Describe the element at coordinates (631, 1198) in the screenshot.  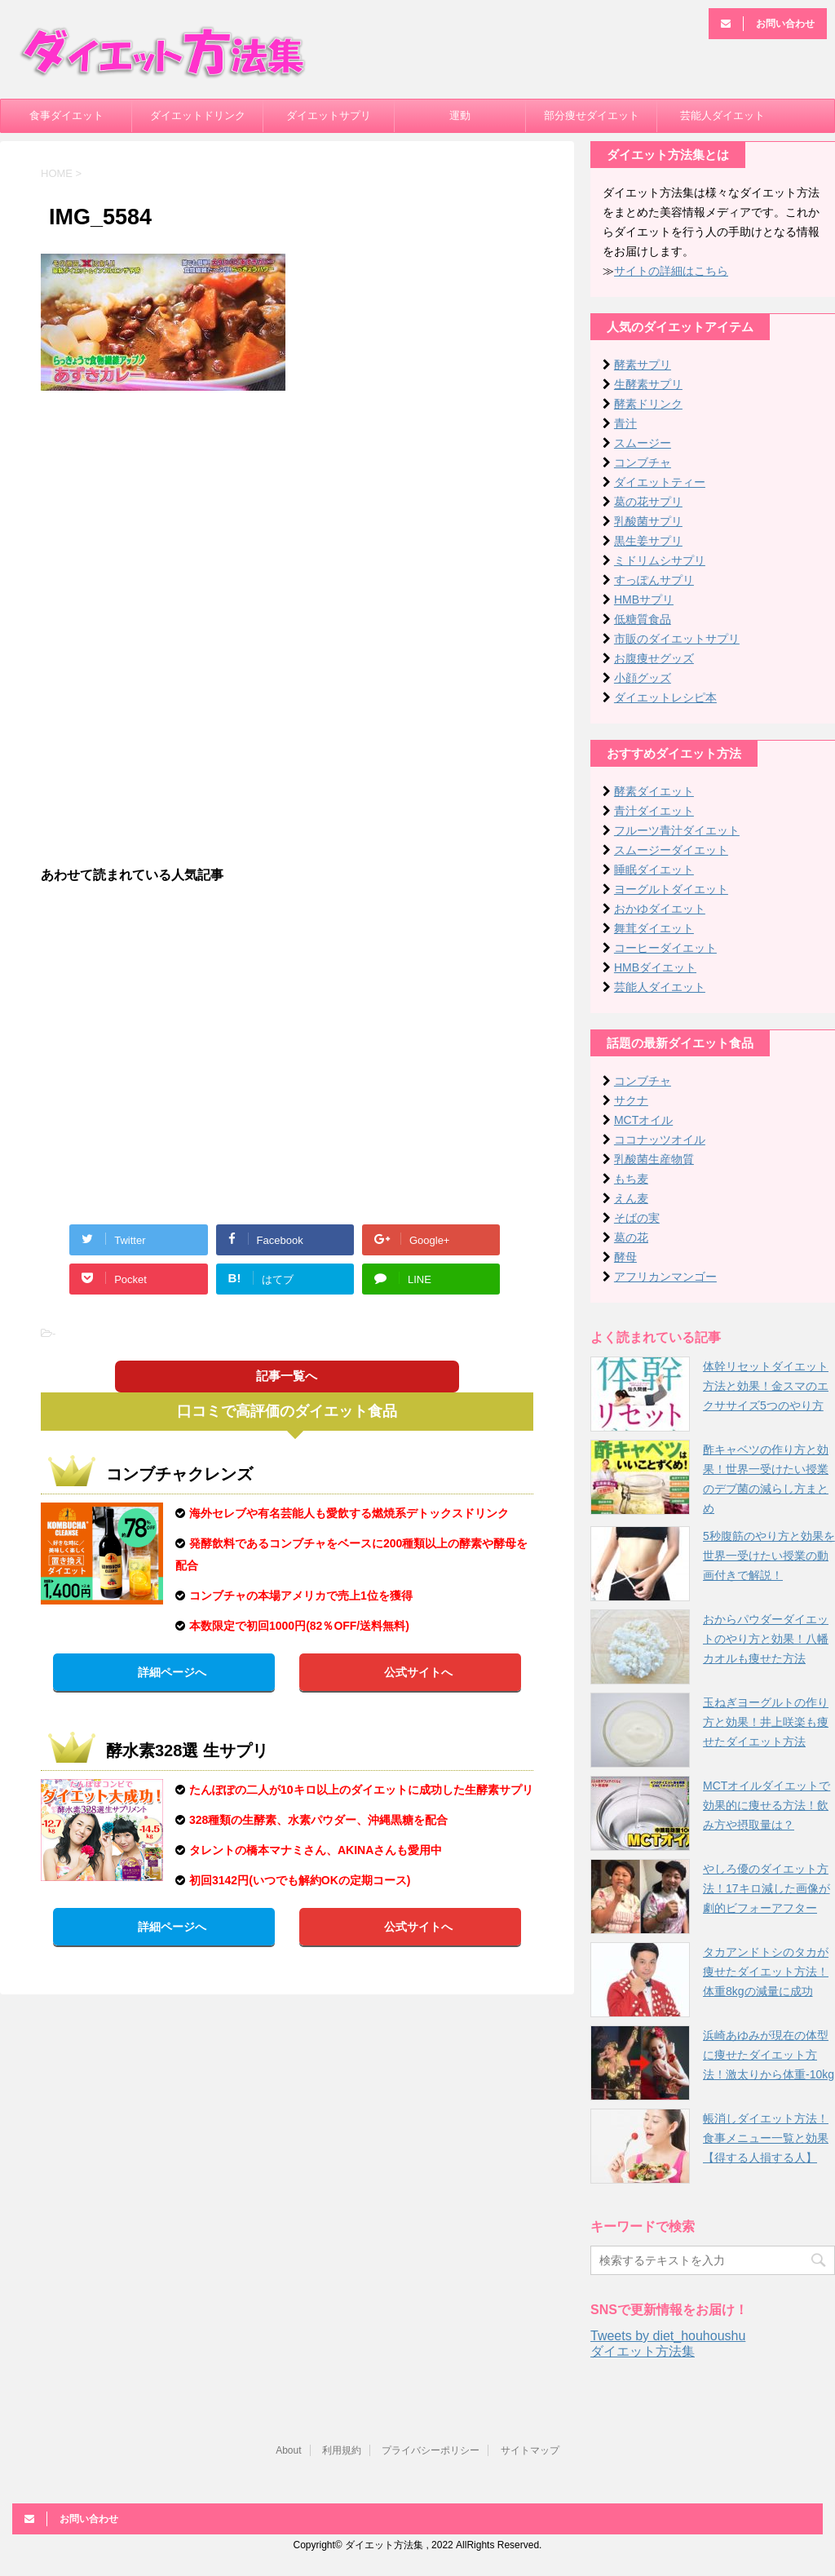
I see `えん麦` at that location.